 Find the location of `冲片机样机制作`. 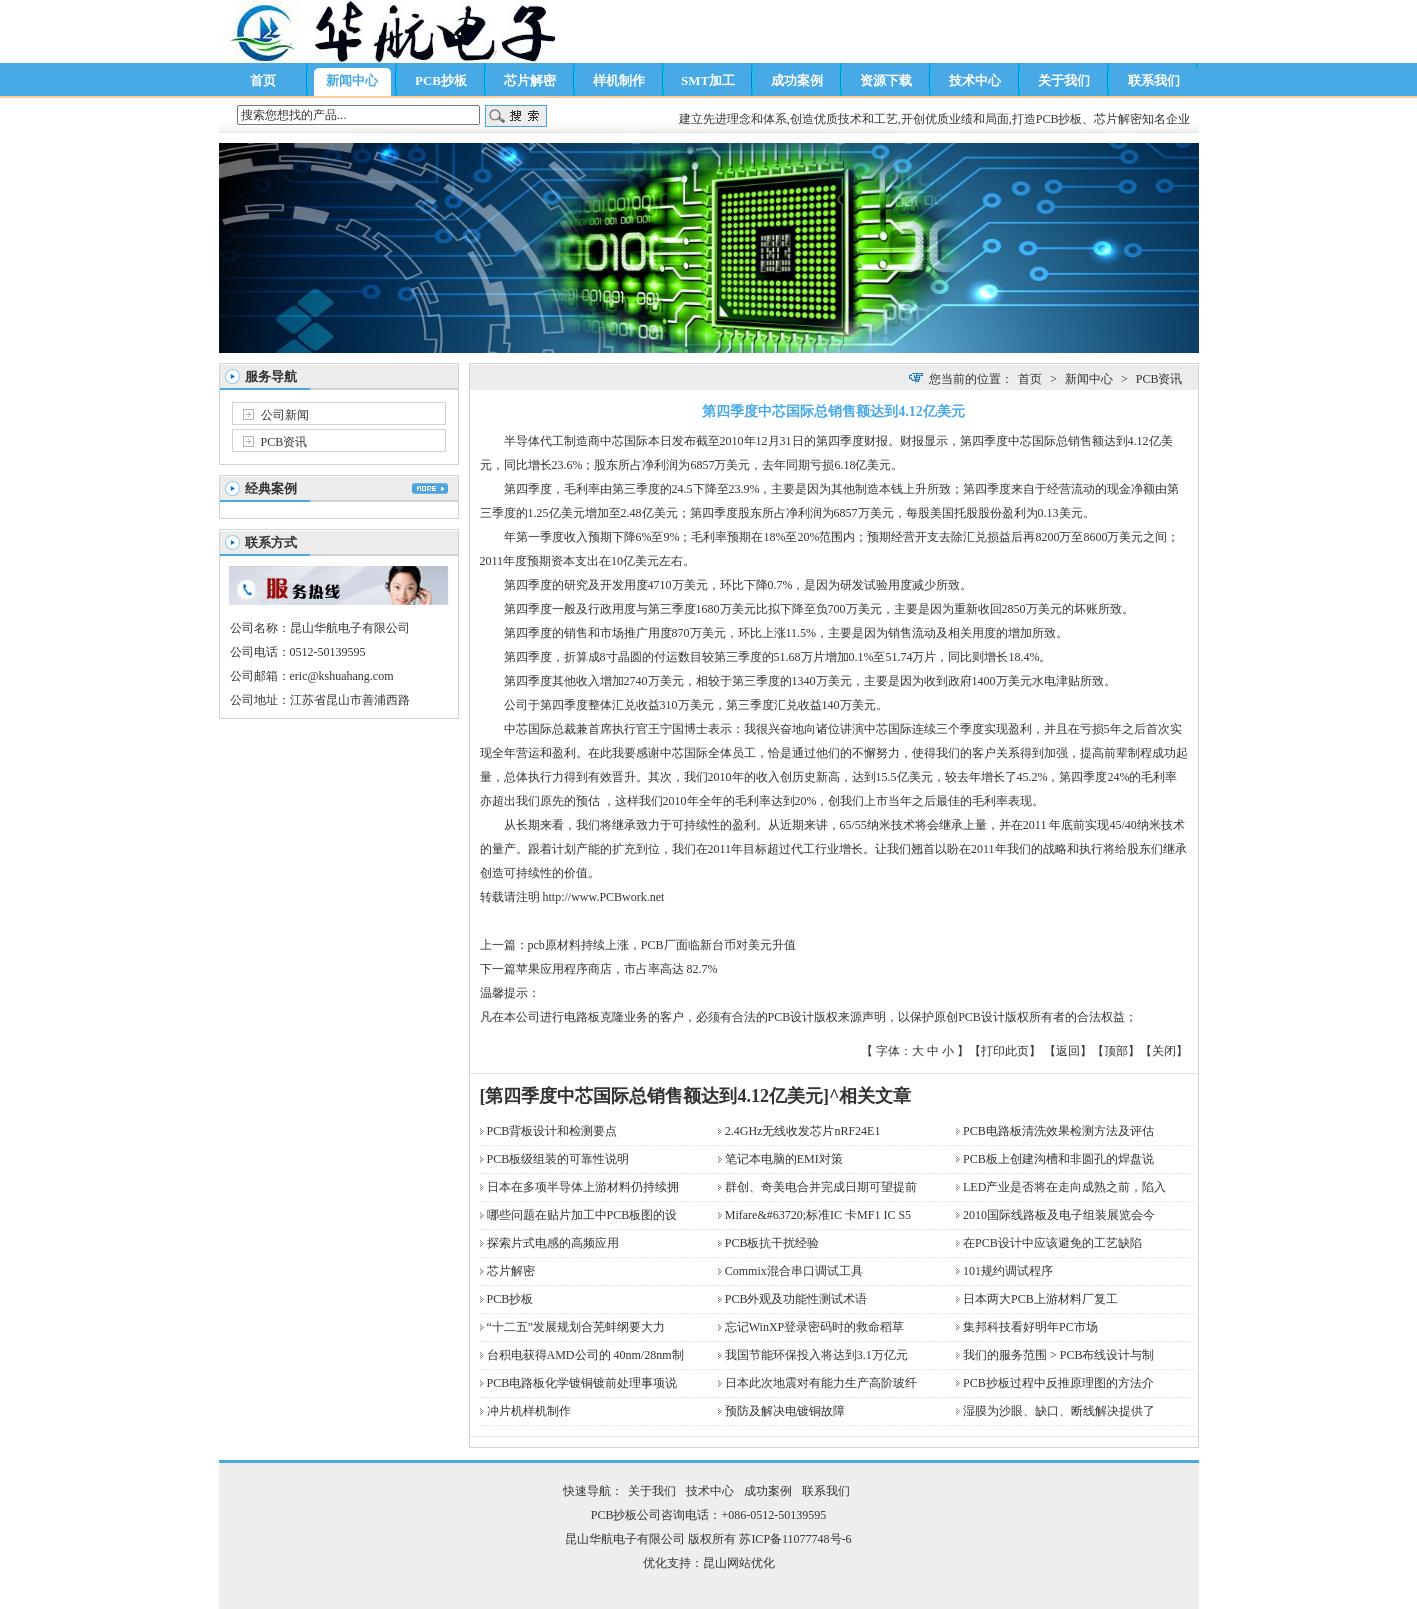

冲片机样机制作 is located at coordinates (529, 1411).